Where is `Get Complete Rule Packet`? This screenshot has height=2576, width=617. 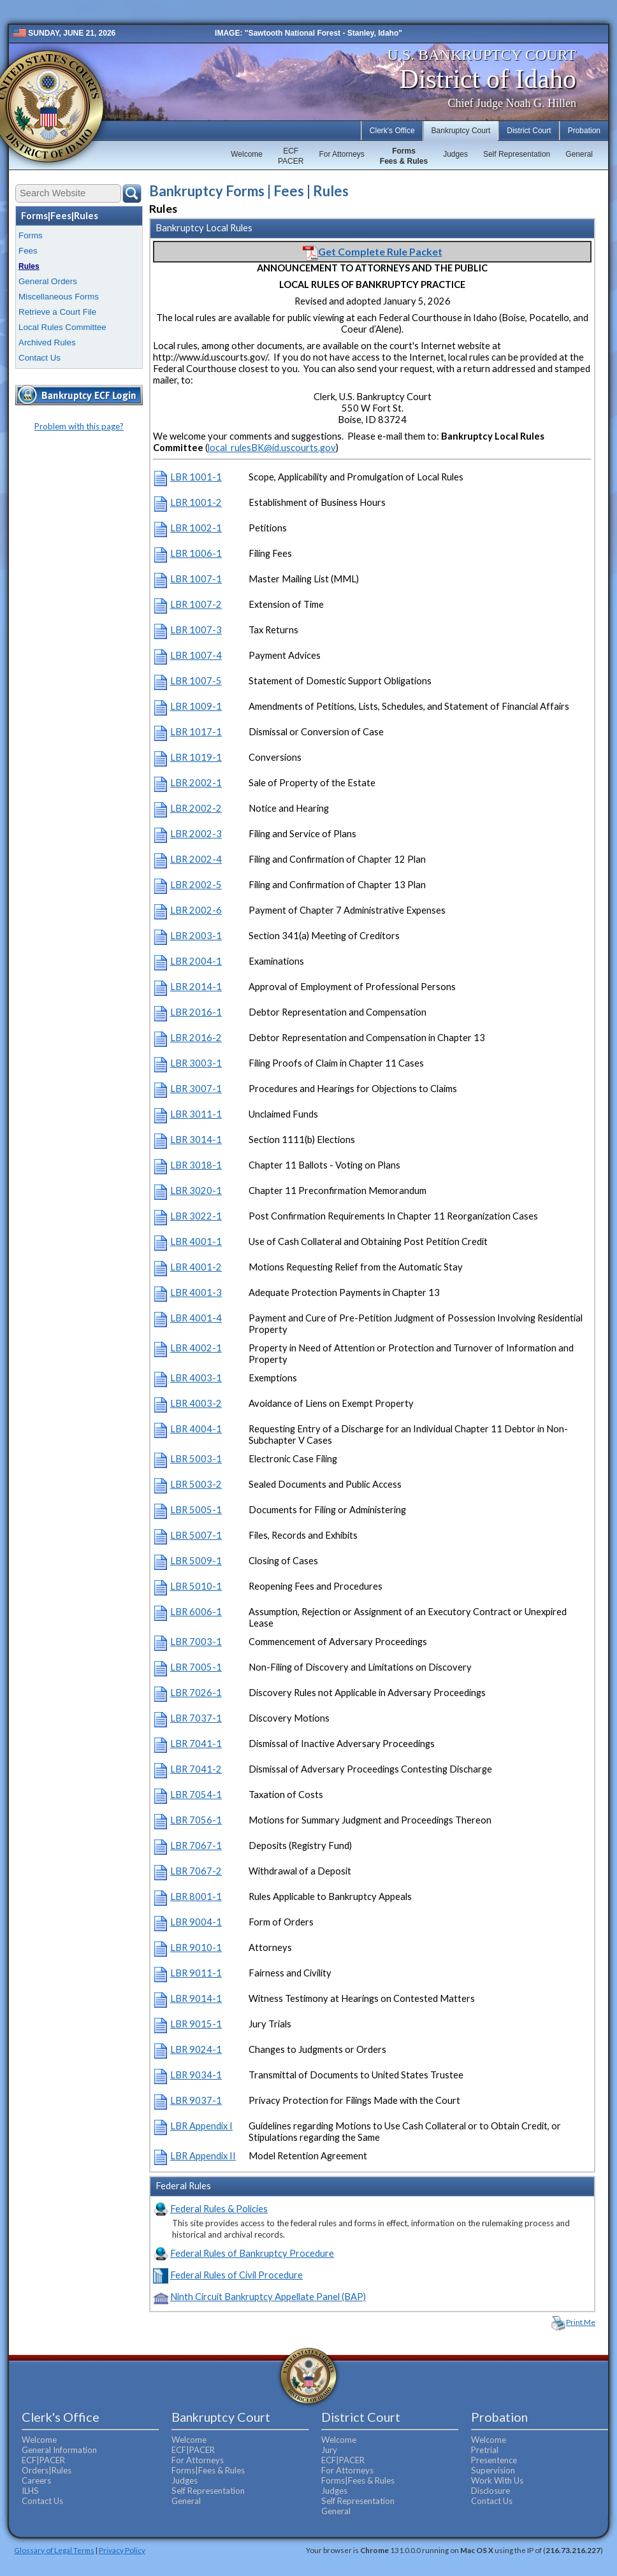
Get Complete Rule Packet is located at coordinates (372, 251).